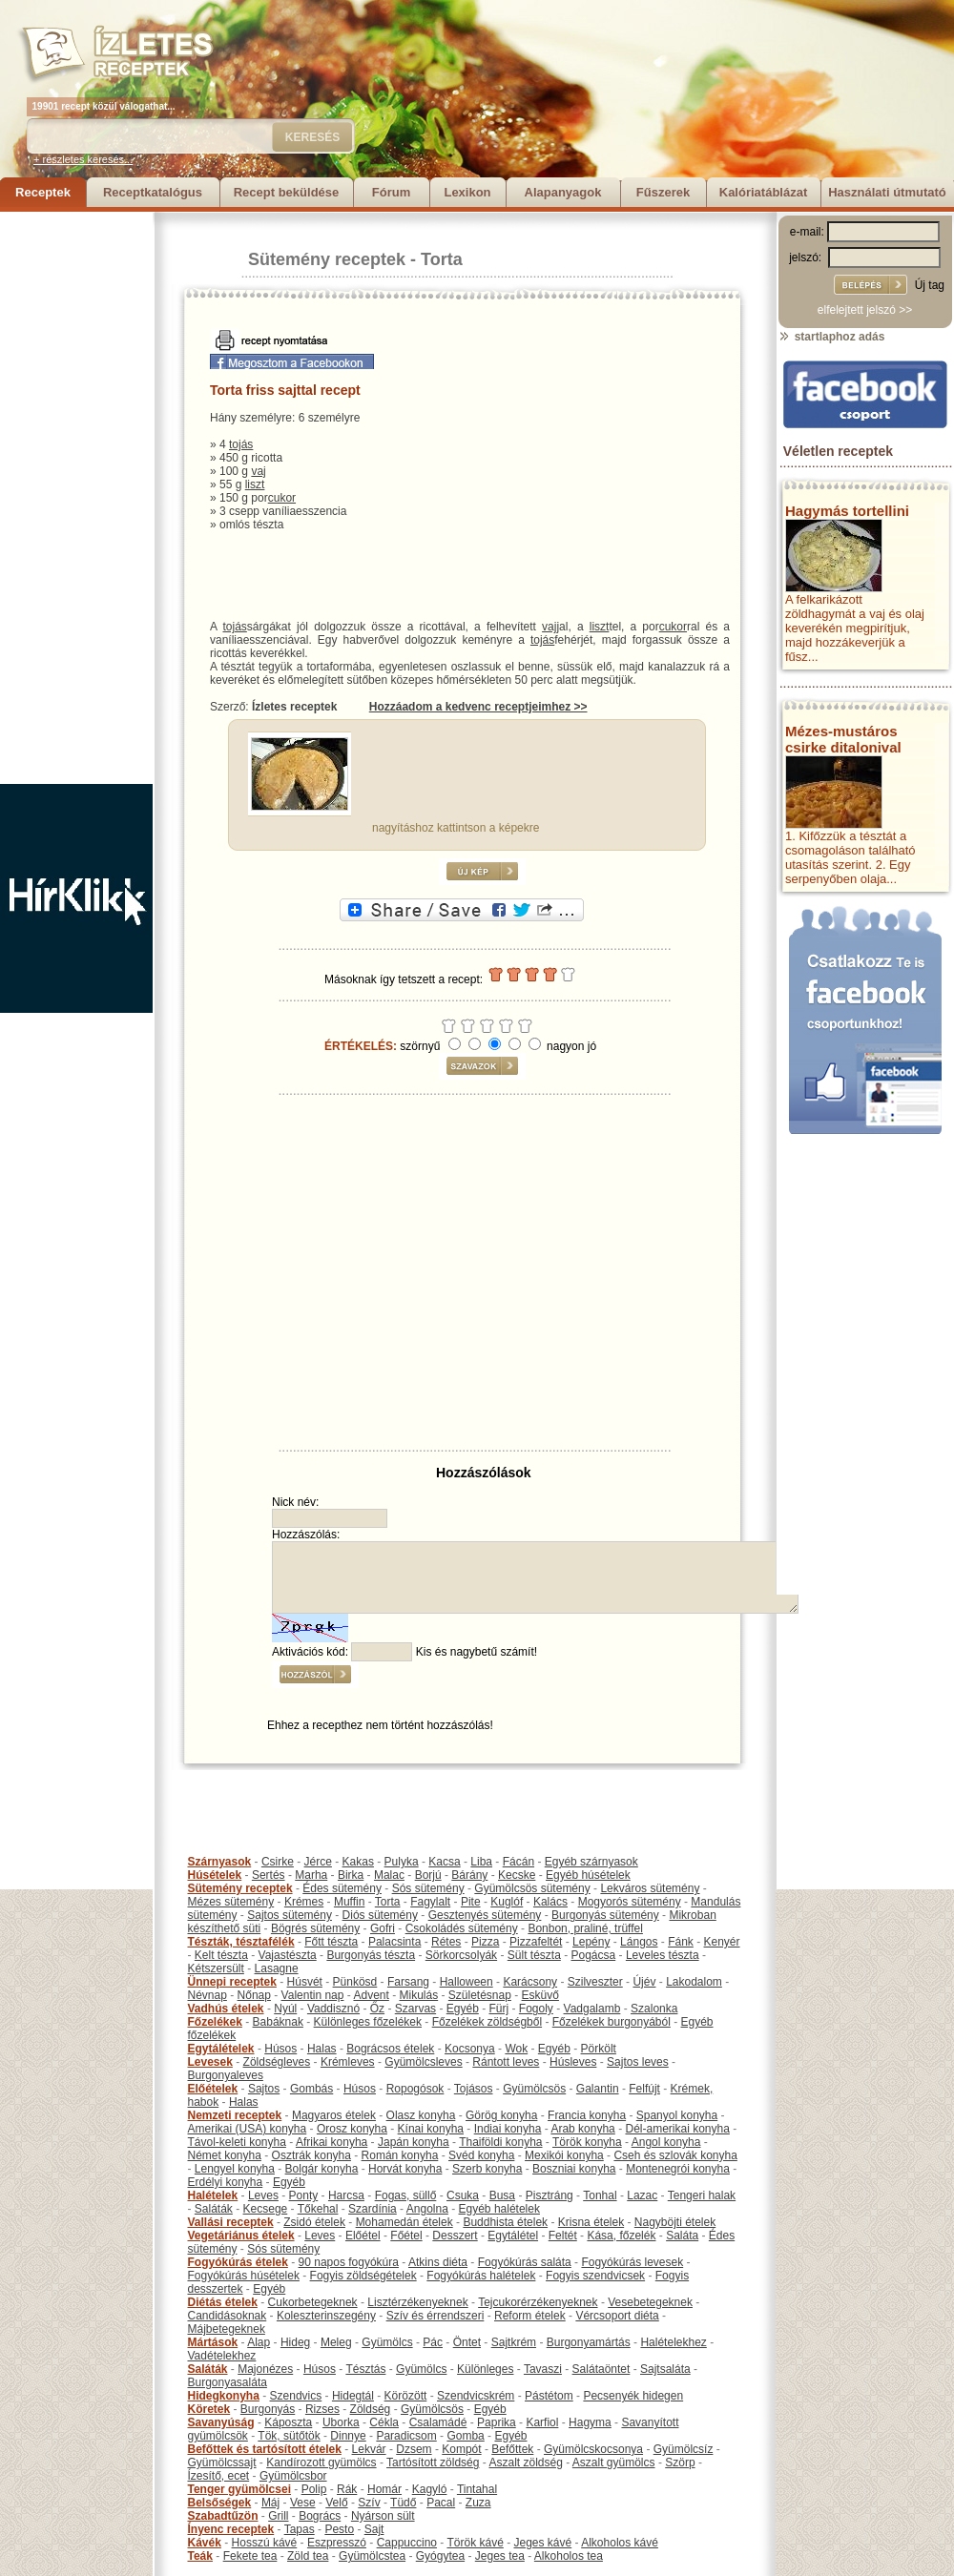  Describe the element at coordinates (382, 1928) in the screenshot. I see `Gofri` at that location.